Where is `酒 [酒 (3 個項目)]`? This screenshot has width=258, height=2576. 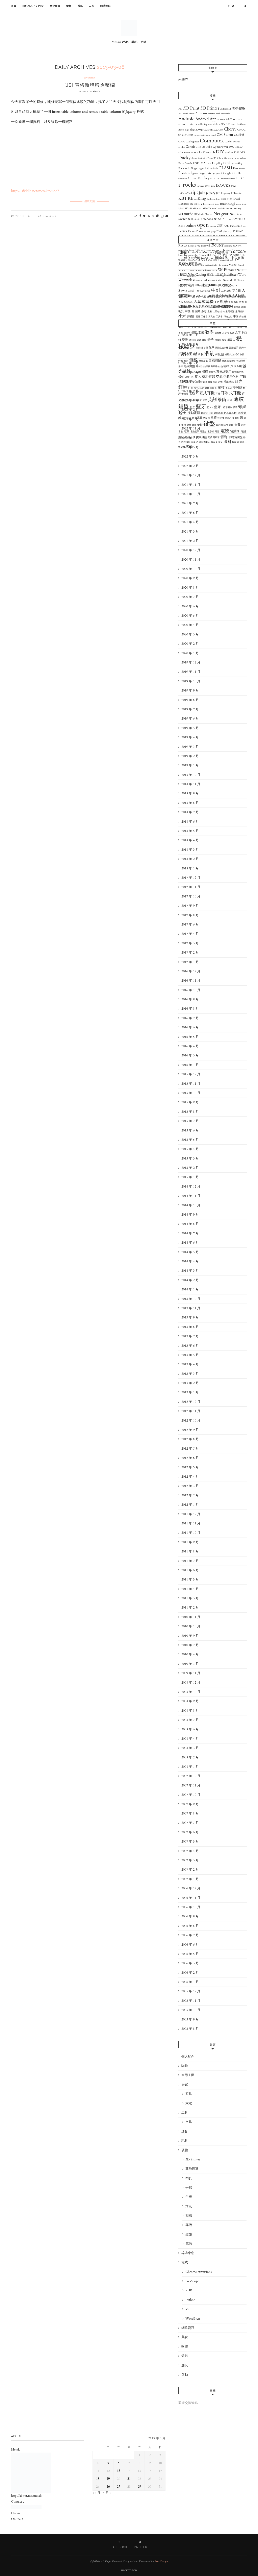
酒 [酒 (3 個項目)] is located at coordinates (241, 418).